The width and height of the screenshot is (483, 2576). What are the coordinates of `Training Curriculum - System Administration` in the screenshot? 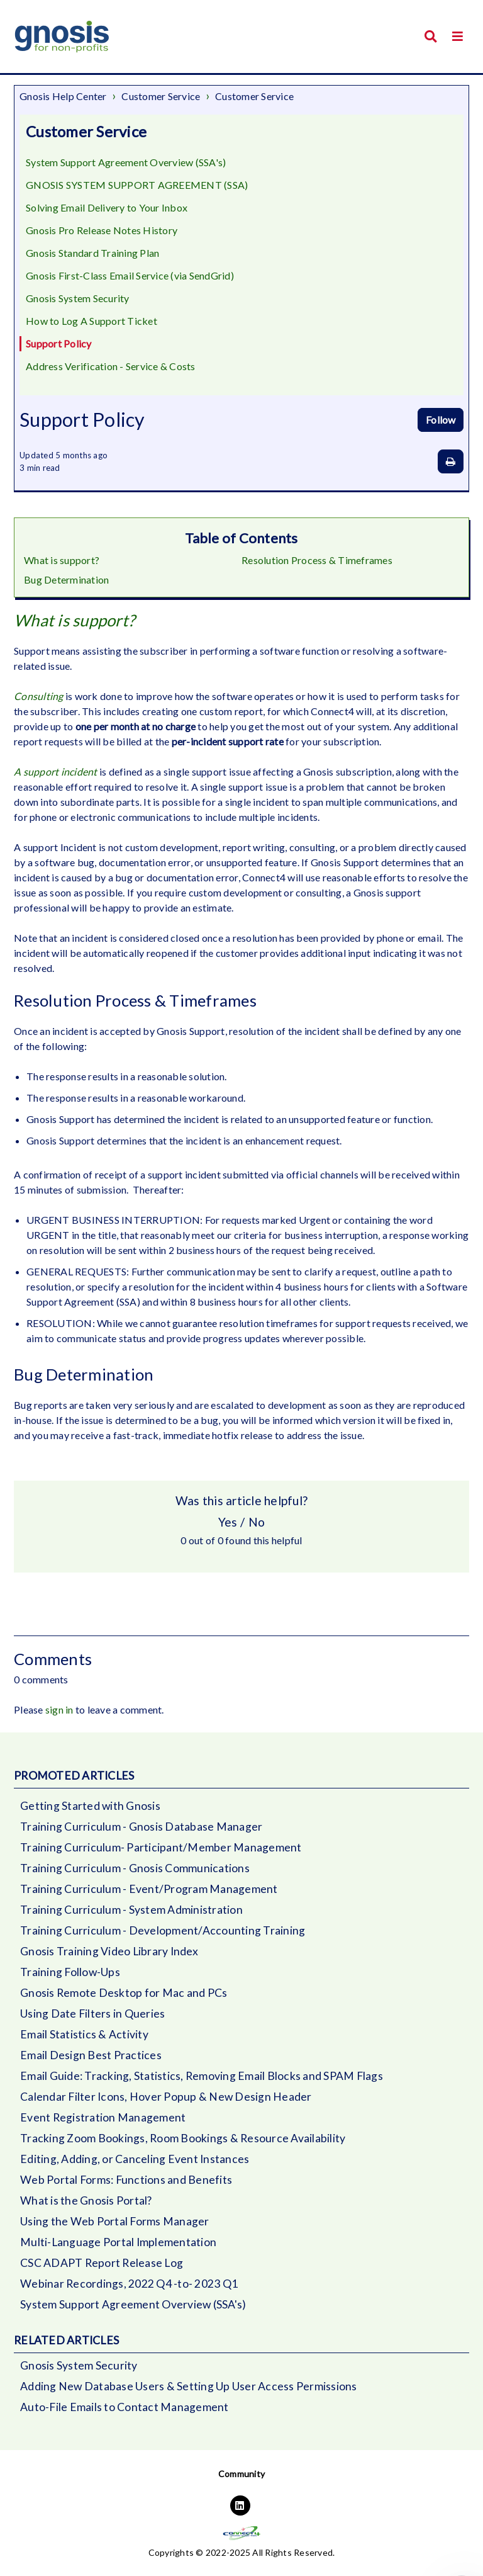 It's located at (131, 1909).